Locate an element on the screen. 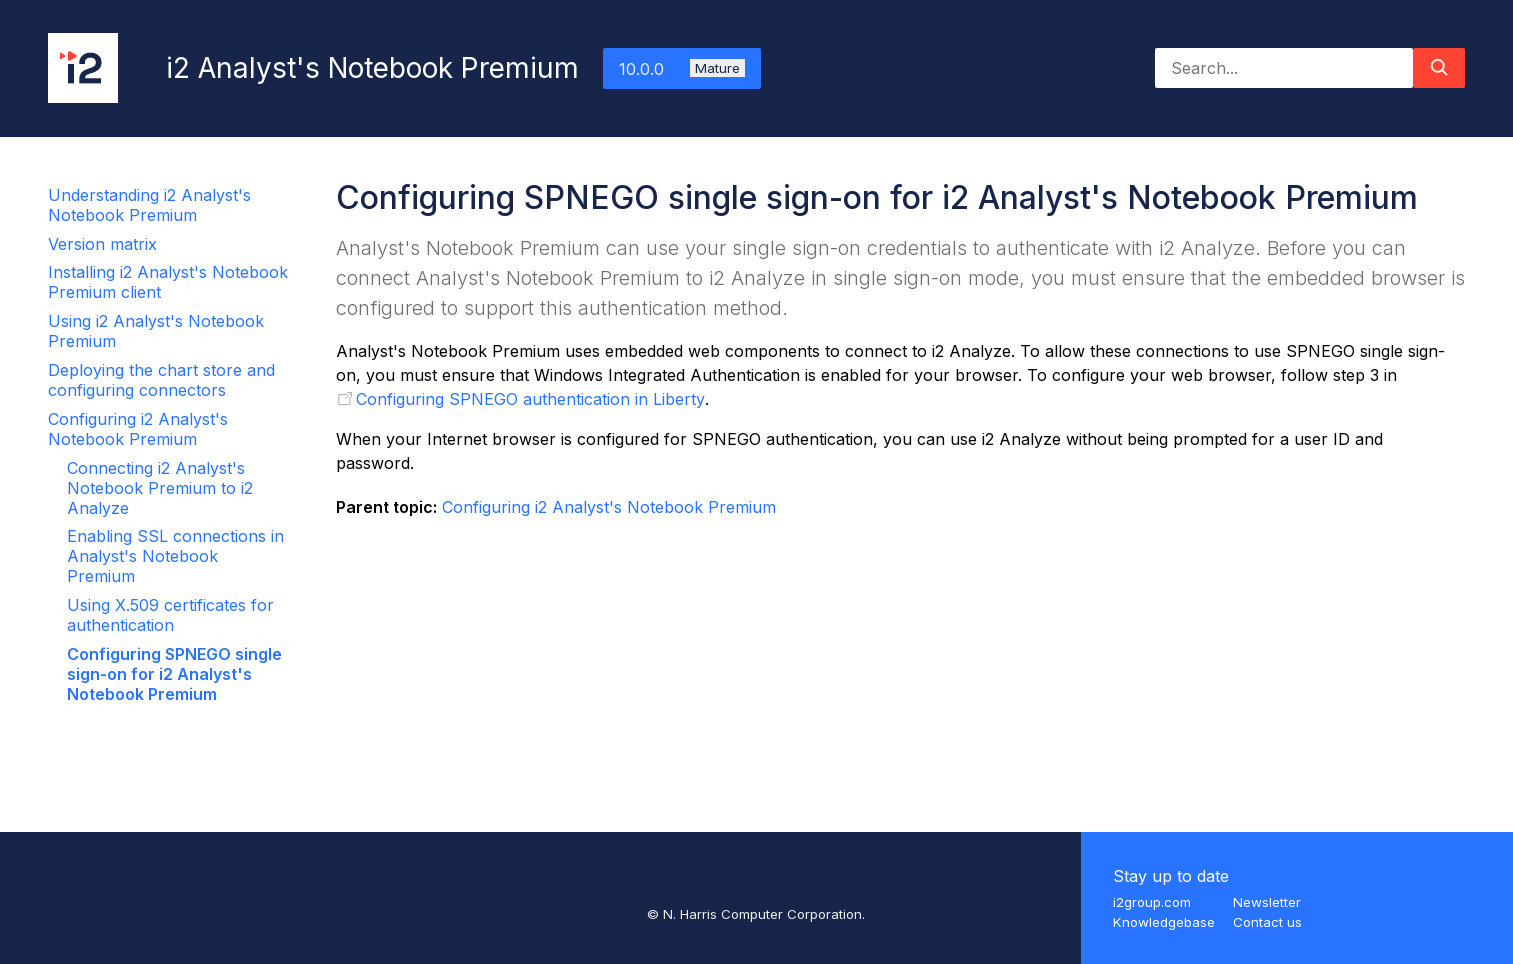 This screenshot has height=964, width=1513. Connecting i2 Analyst's Notebook Premium to i2 Analyze is located at coordinates (160, 488).